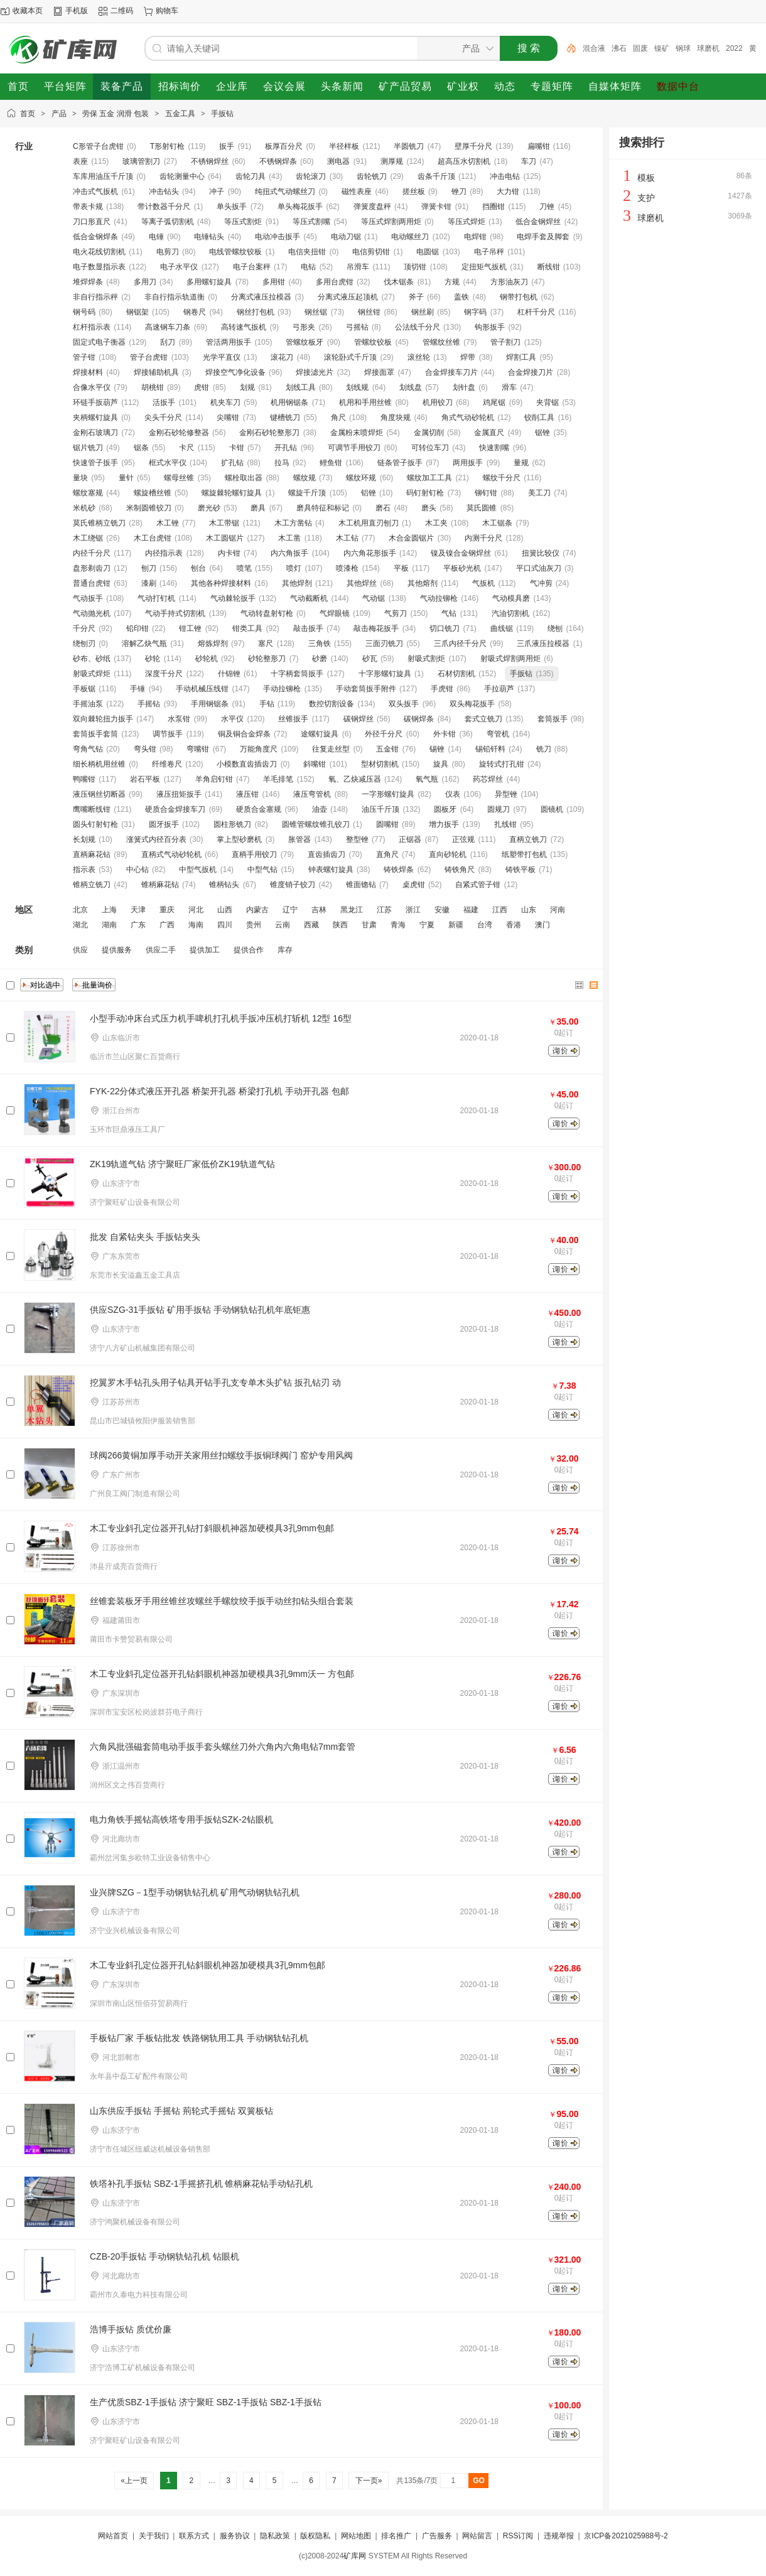  Describe the element at coordinates (180, 113) in the screenshot. I see `五金工具` at that location.